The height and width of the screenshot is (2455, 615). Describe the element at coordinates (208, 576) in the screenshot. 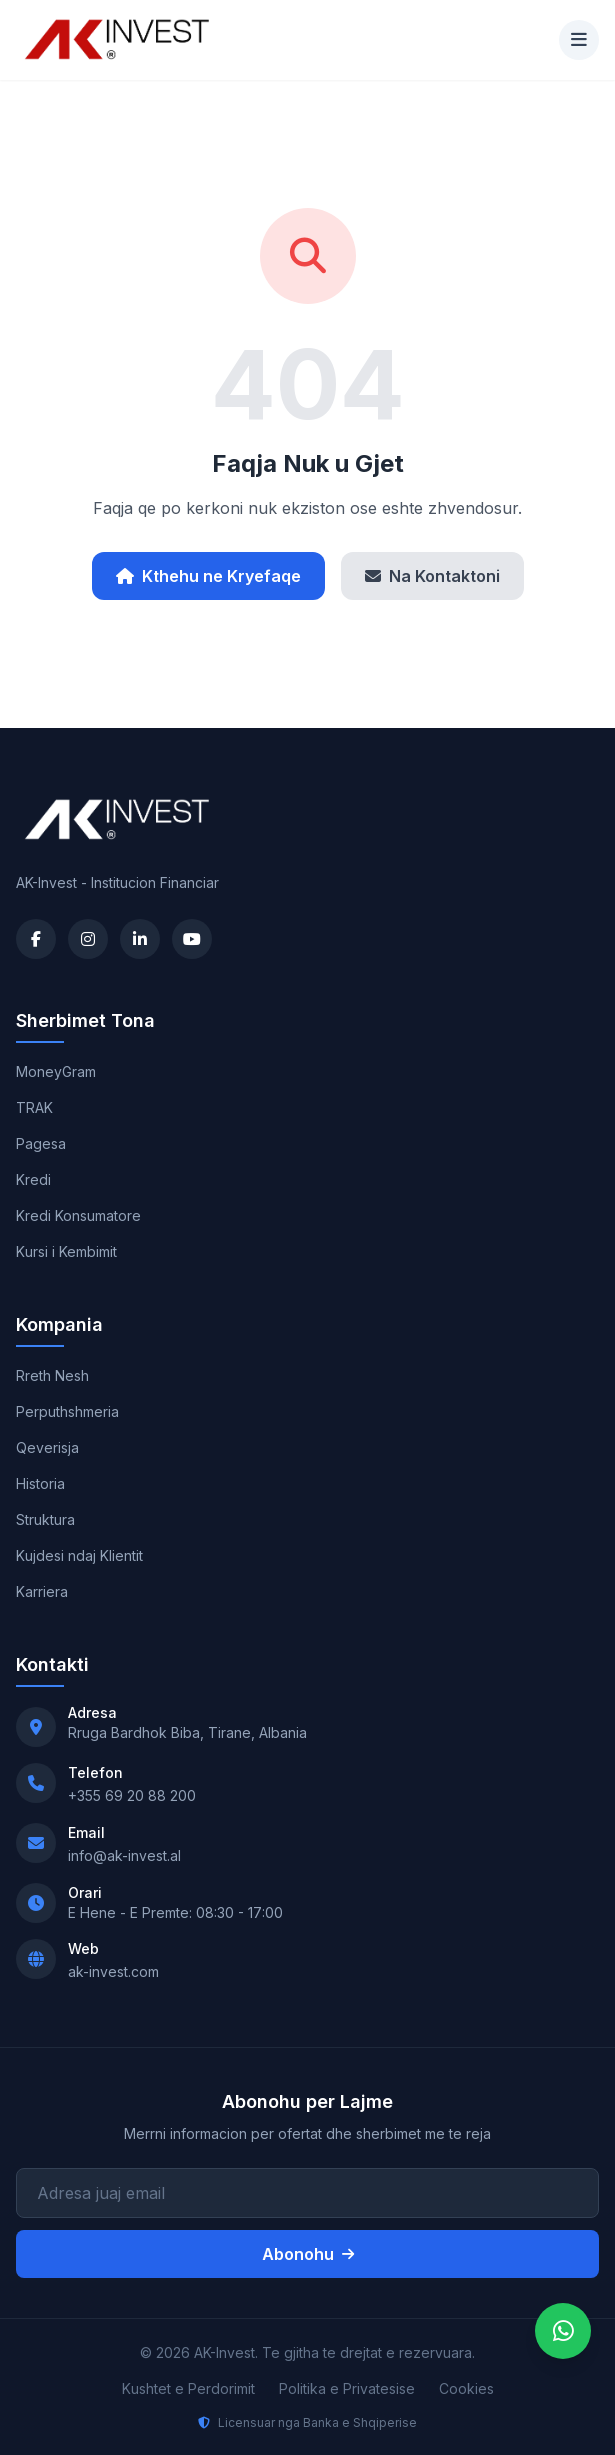

I see `Kthehu ne Kryefaqe` at that location.